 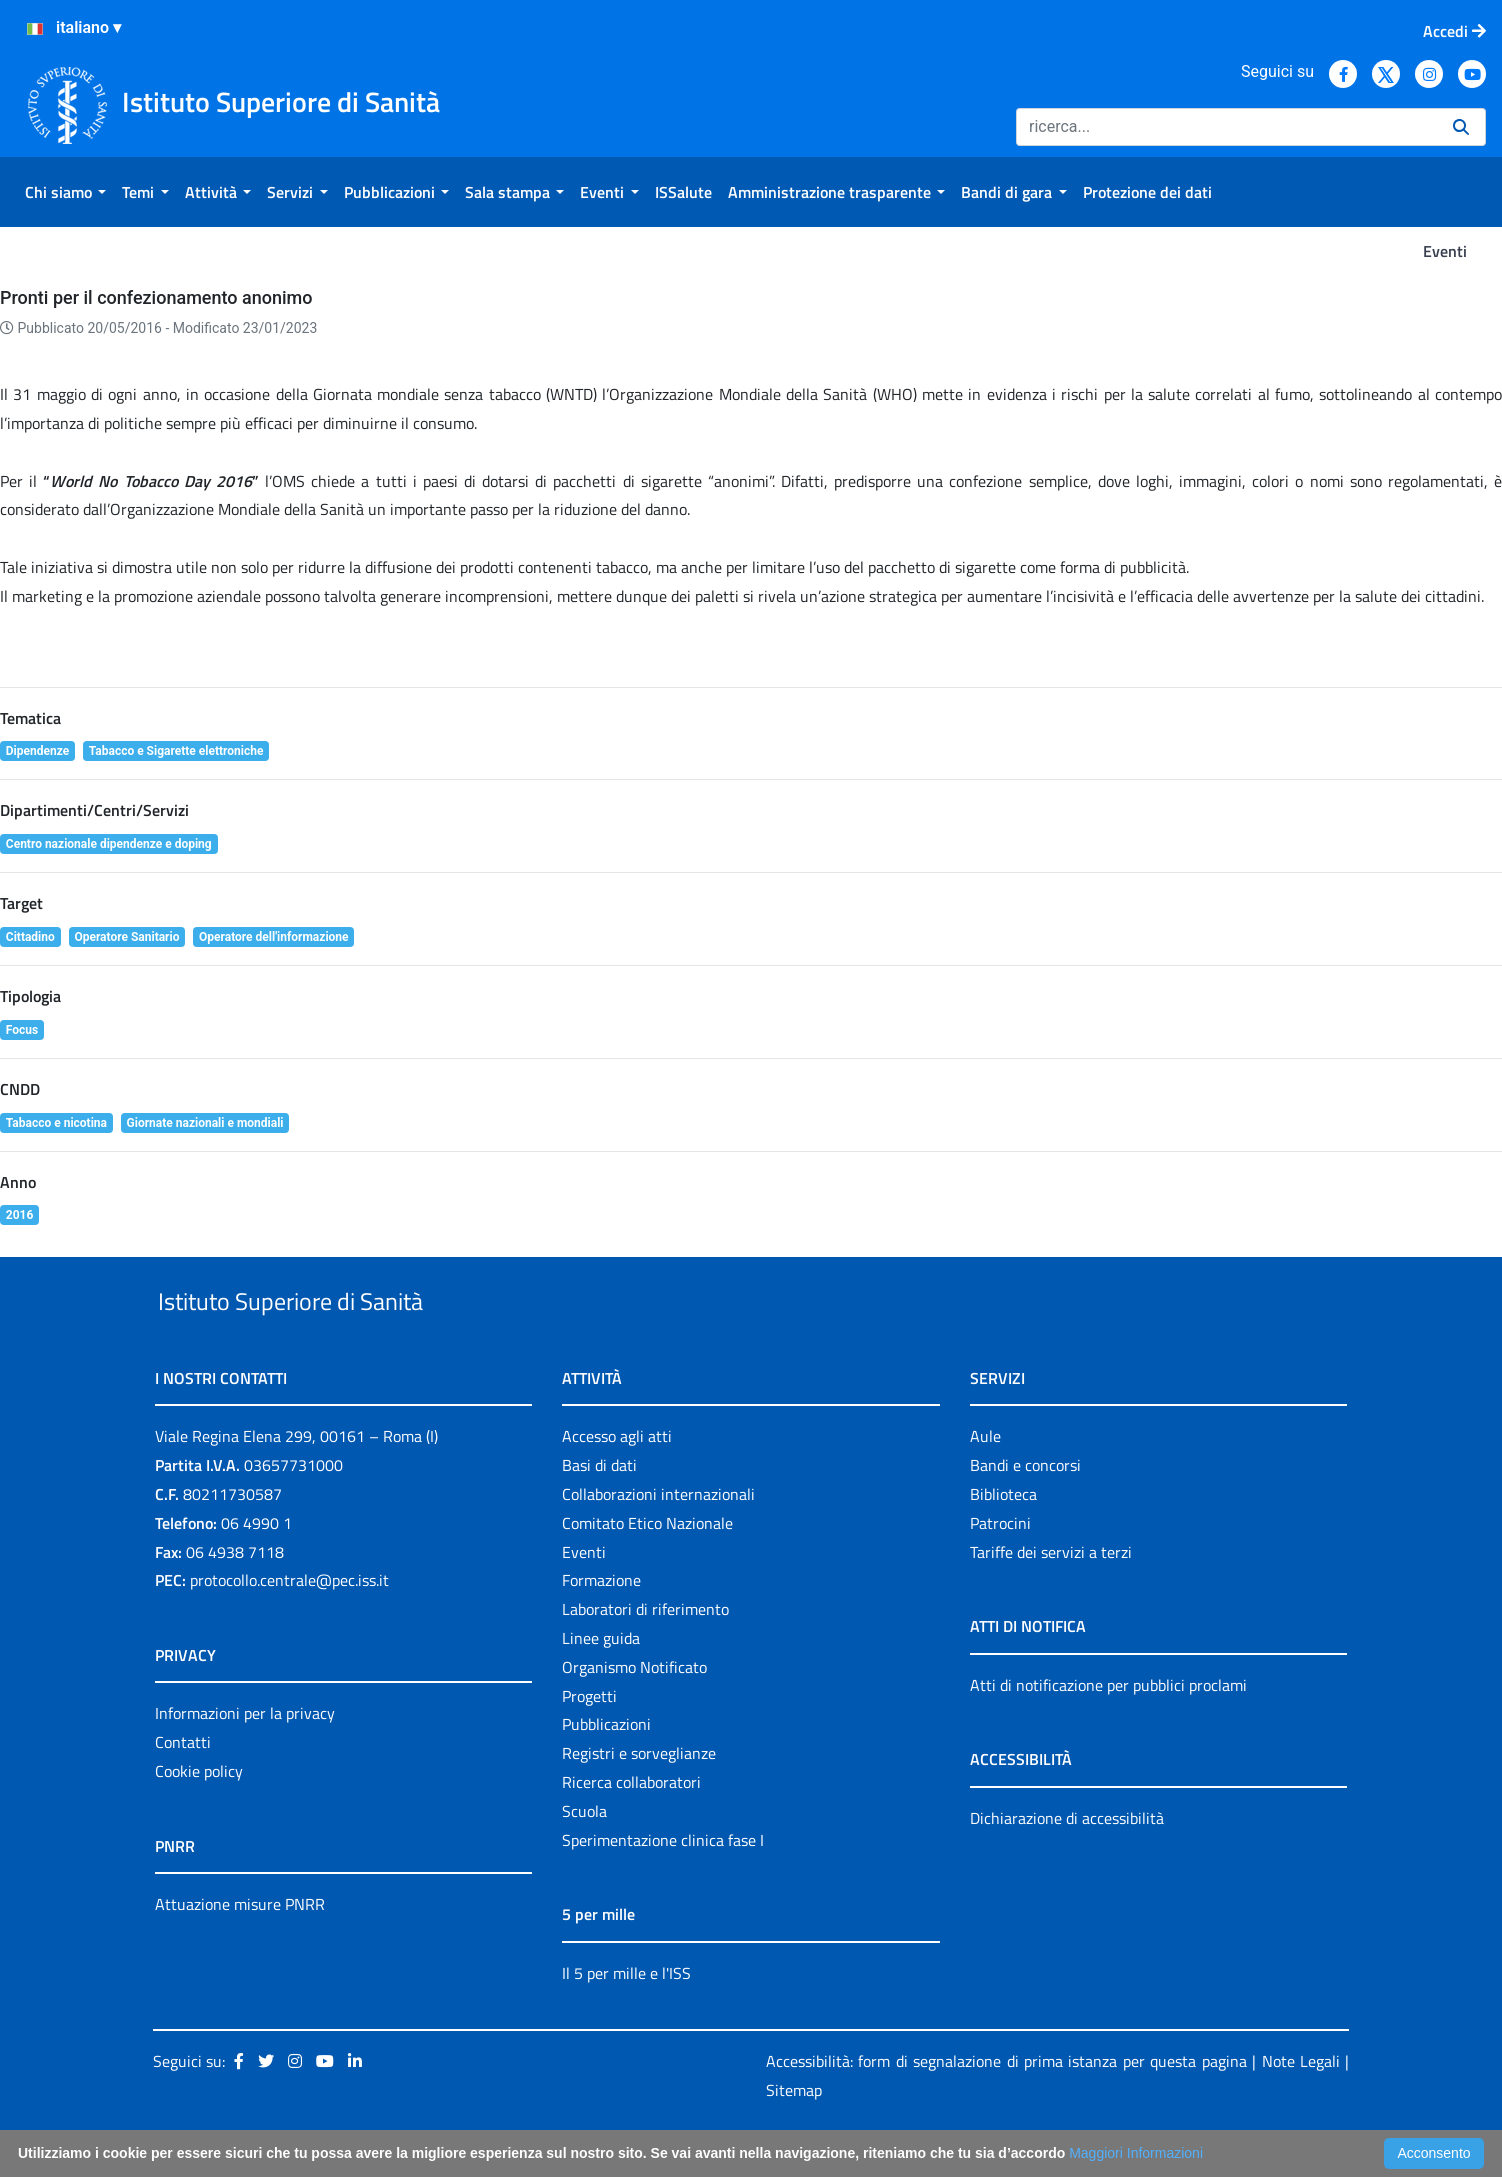 I want to click on Attuazione misure PNRR, so click(x=240, y=1950).